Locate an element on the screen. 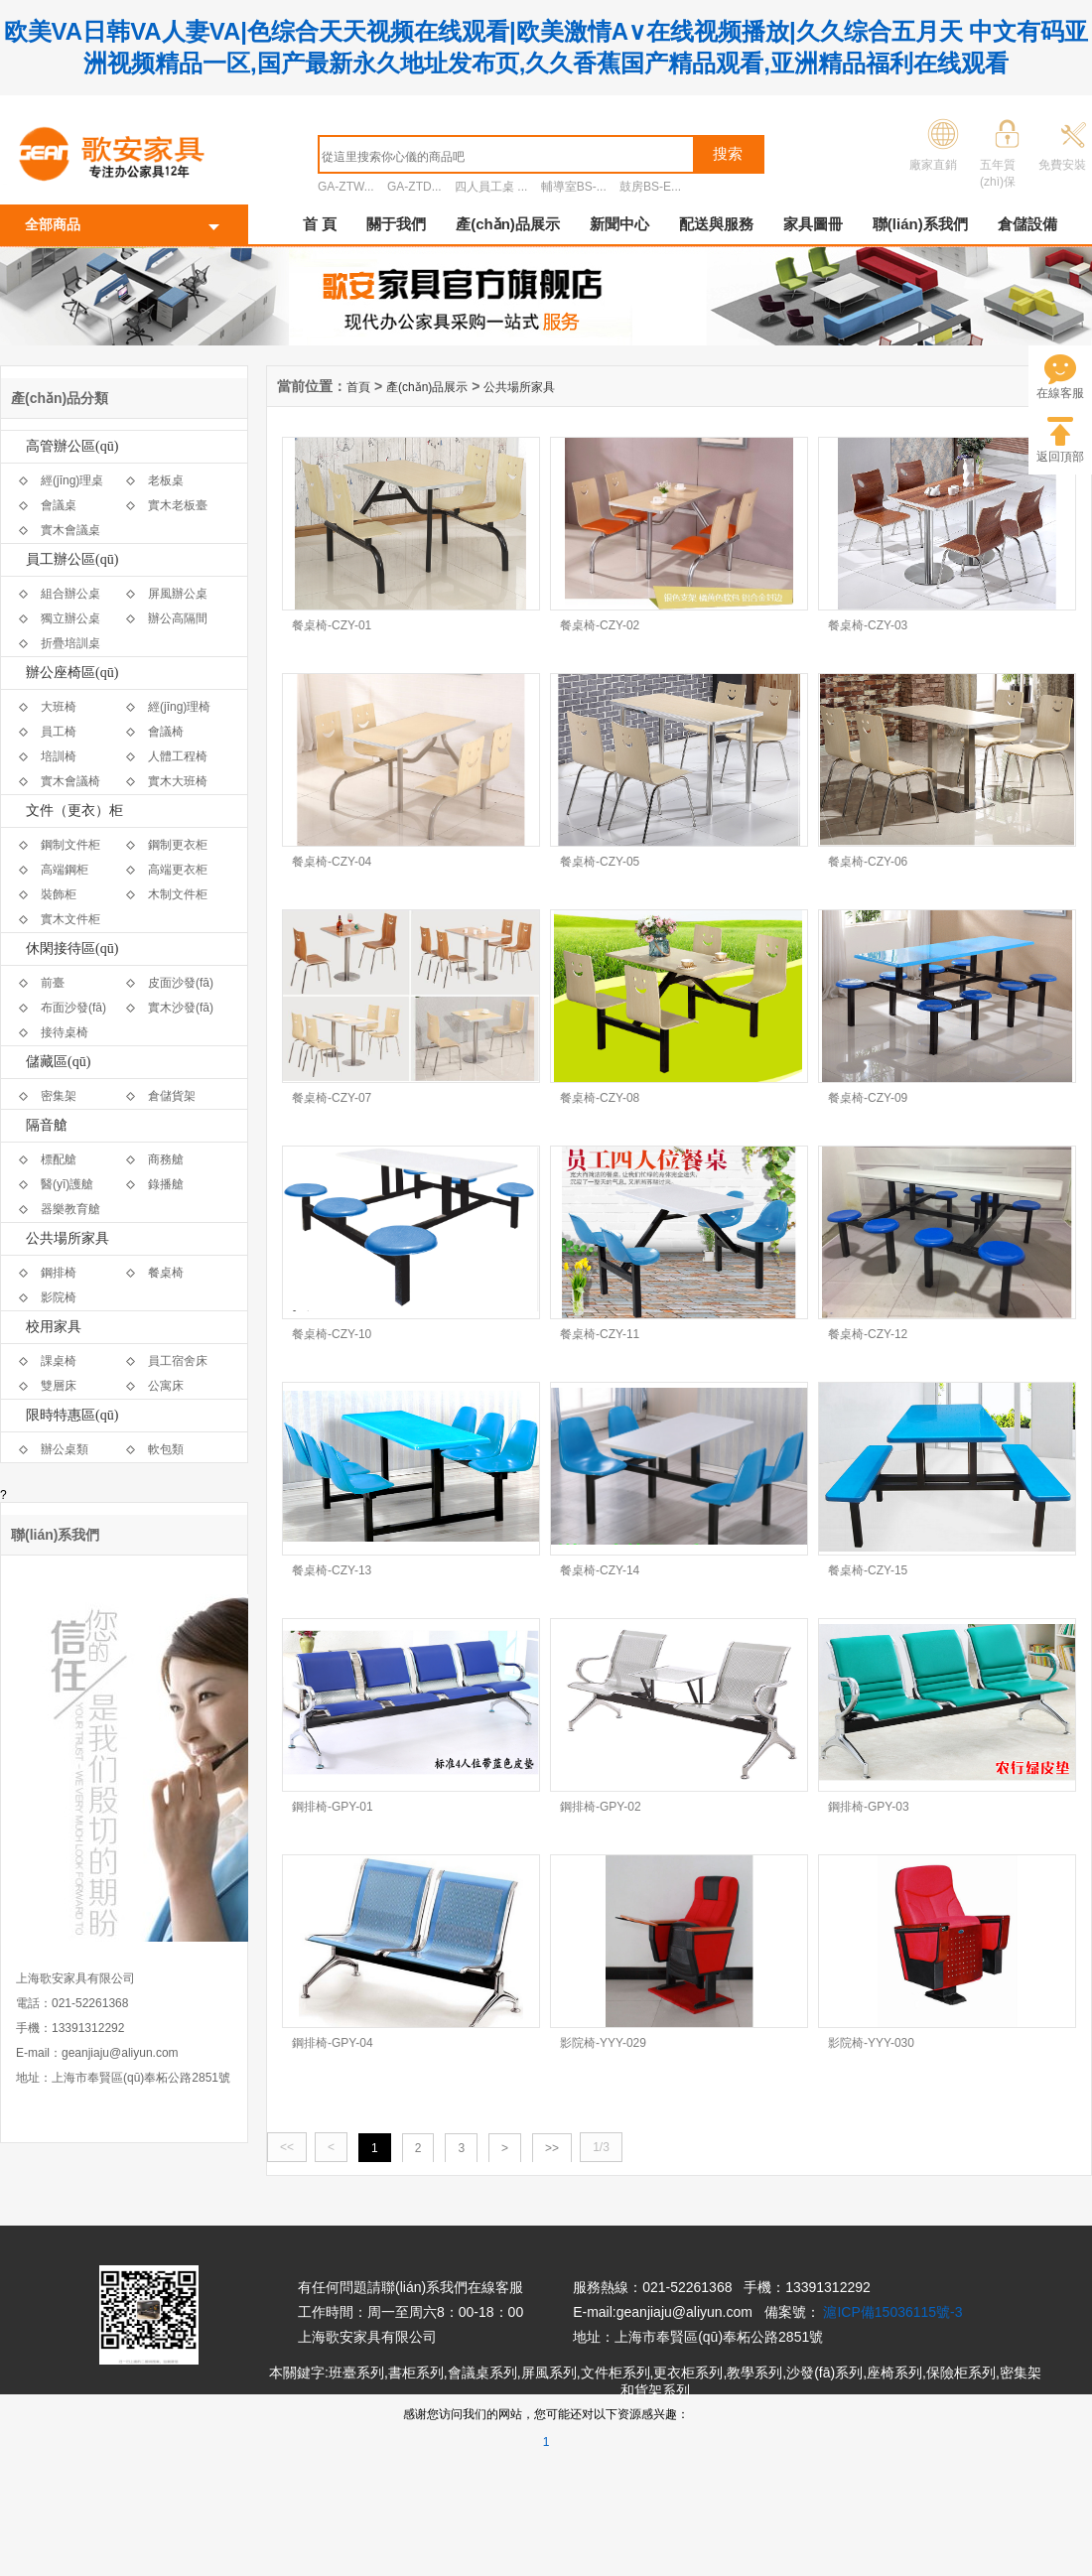 The width and height of the screenshot is (1092, 2576). 餐桌椅 is located at coordinates (166, 1273).